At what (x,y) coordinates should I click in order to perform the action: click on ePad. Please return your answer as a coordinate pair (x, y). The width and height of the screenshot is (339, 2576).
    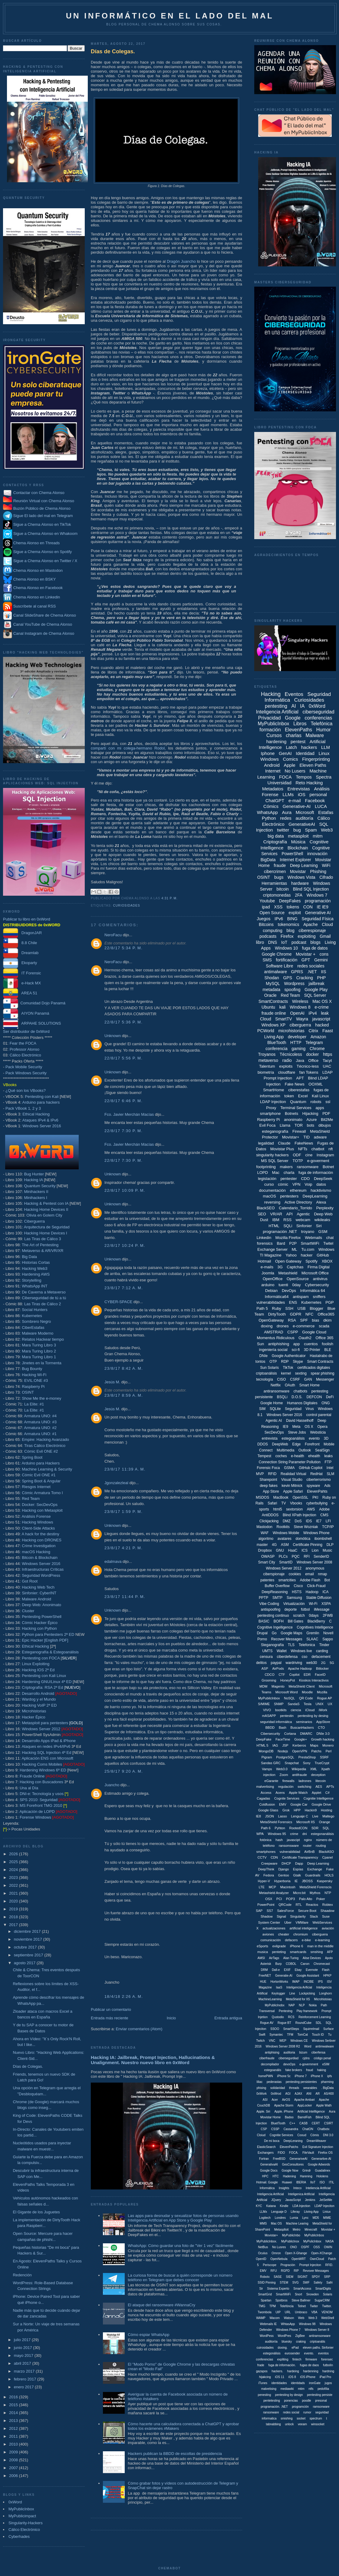
    Looking at the image, I should click on (294, 2347).